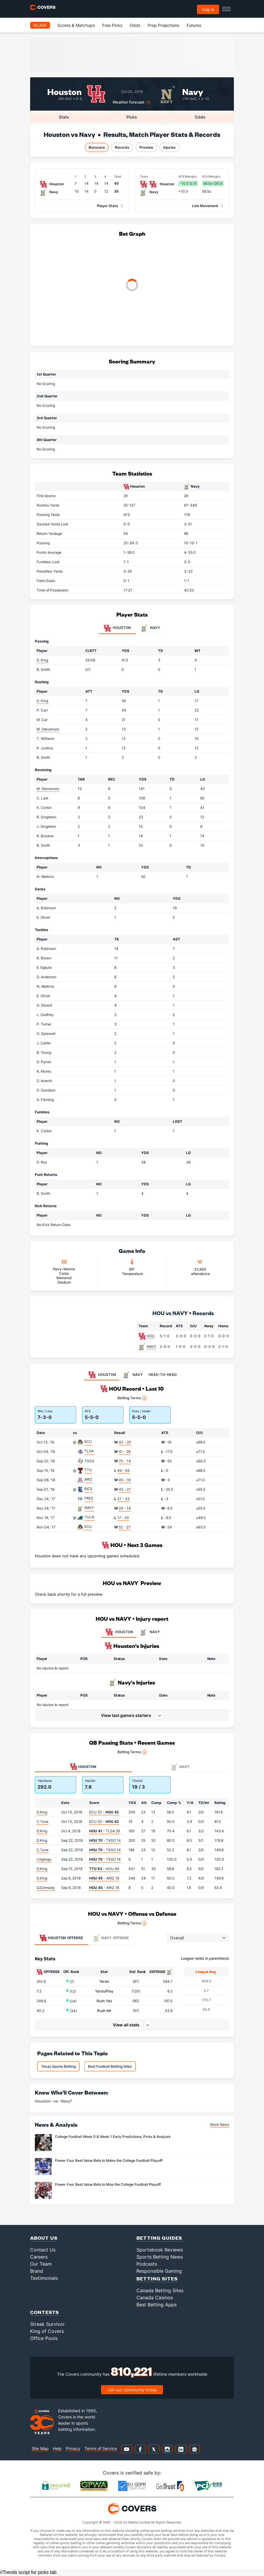 The image size is (264, 2576). What do you see at coordinates (104, 1878) in the screenshot?
I see `- ARIZ 18` at bounding box center [104, 1878].